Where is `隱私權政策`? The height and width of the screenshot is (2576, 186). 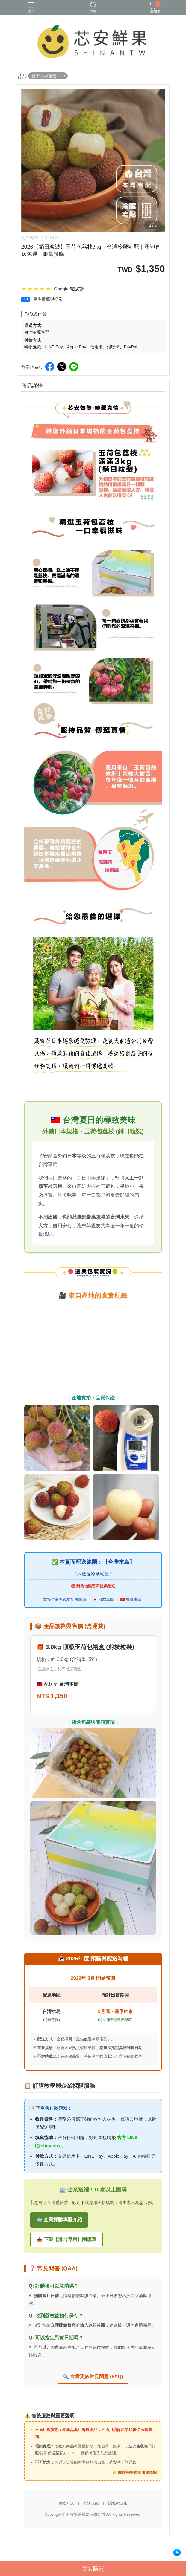 隱私權政策 is located at coordinates (118, 2503).